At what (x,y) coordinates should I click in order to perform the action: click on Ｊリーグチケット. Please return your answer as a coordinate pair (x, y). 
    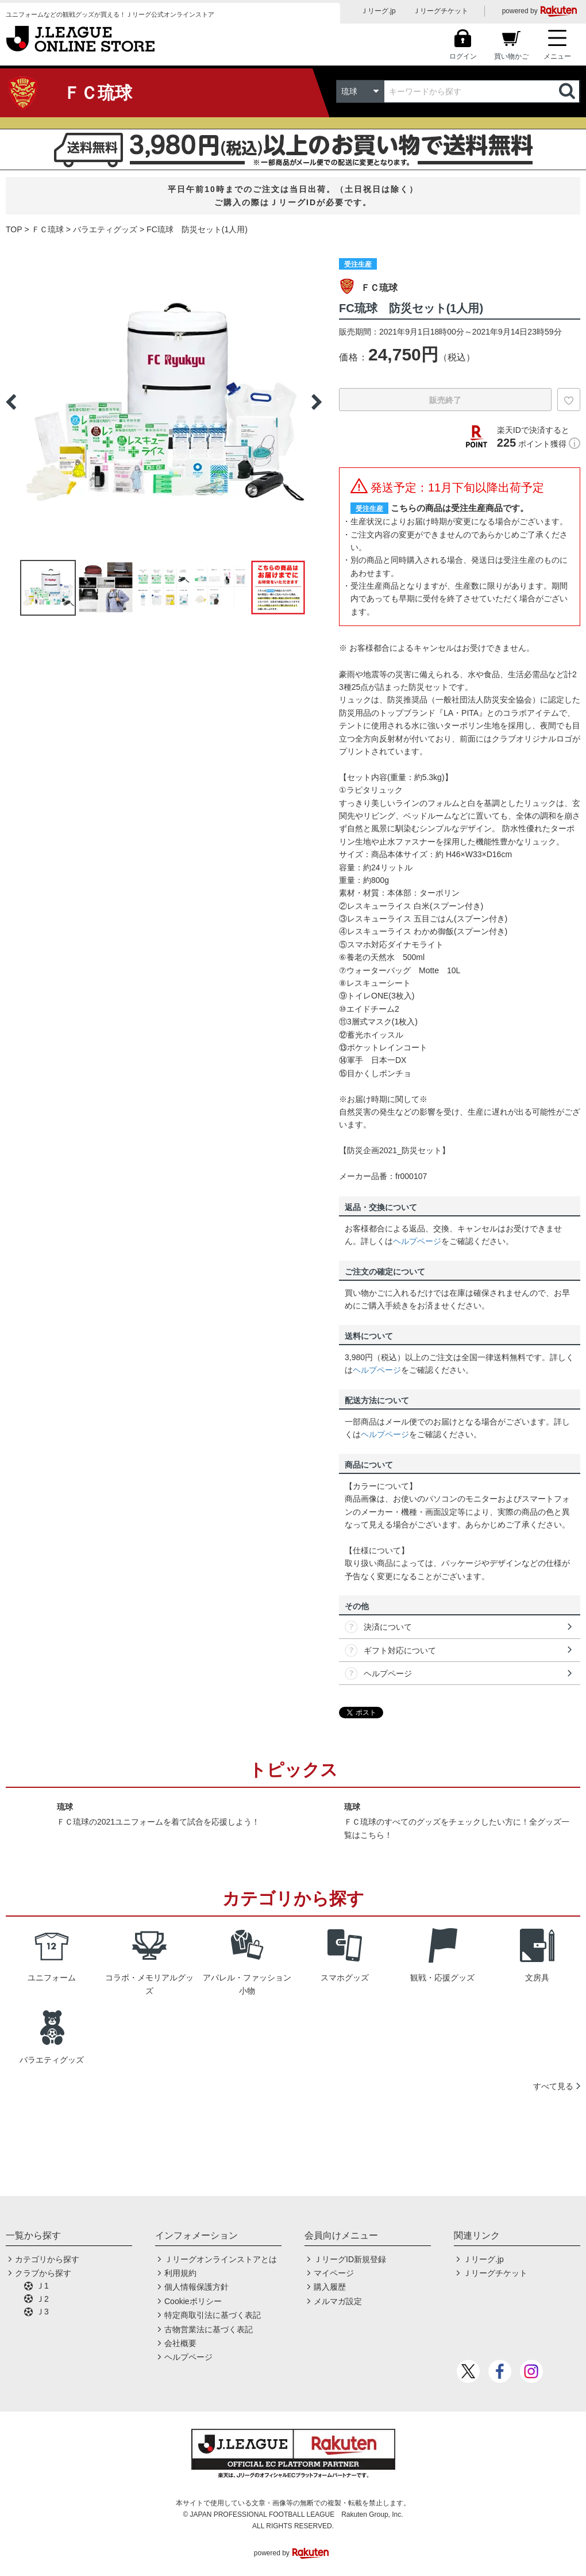
    Looking at the image, I should click on (440, 11).